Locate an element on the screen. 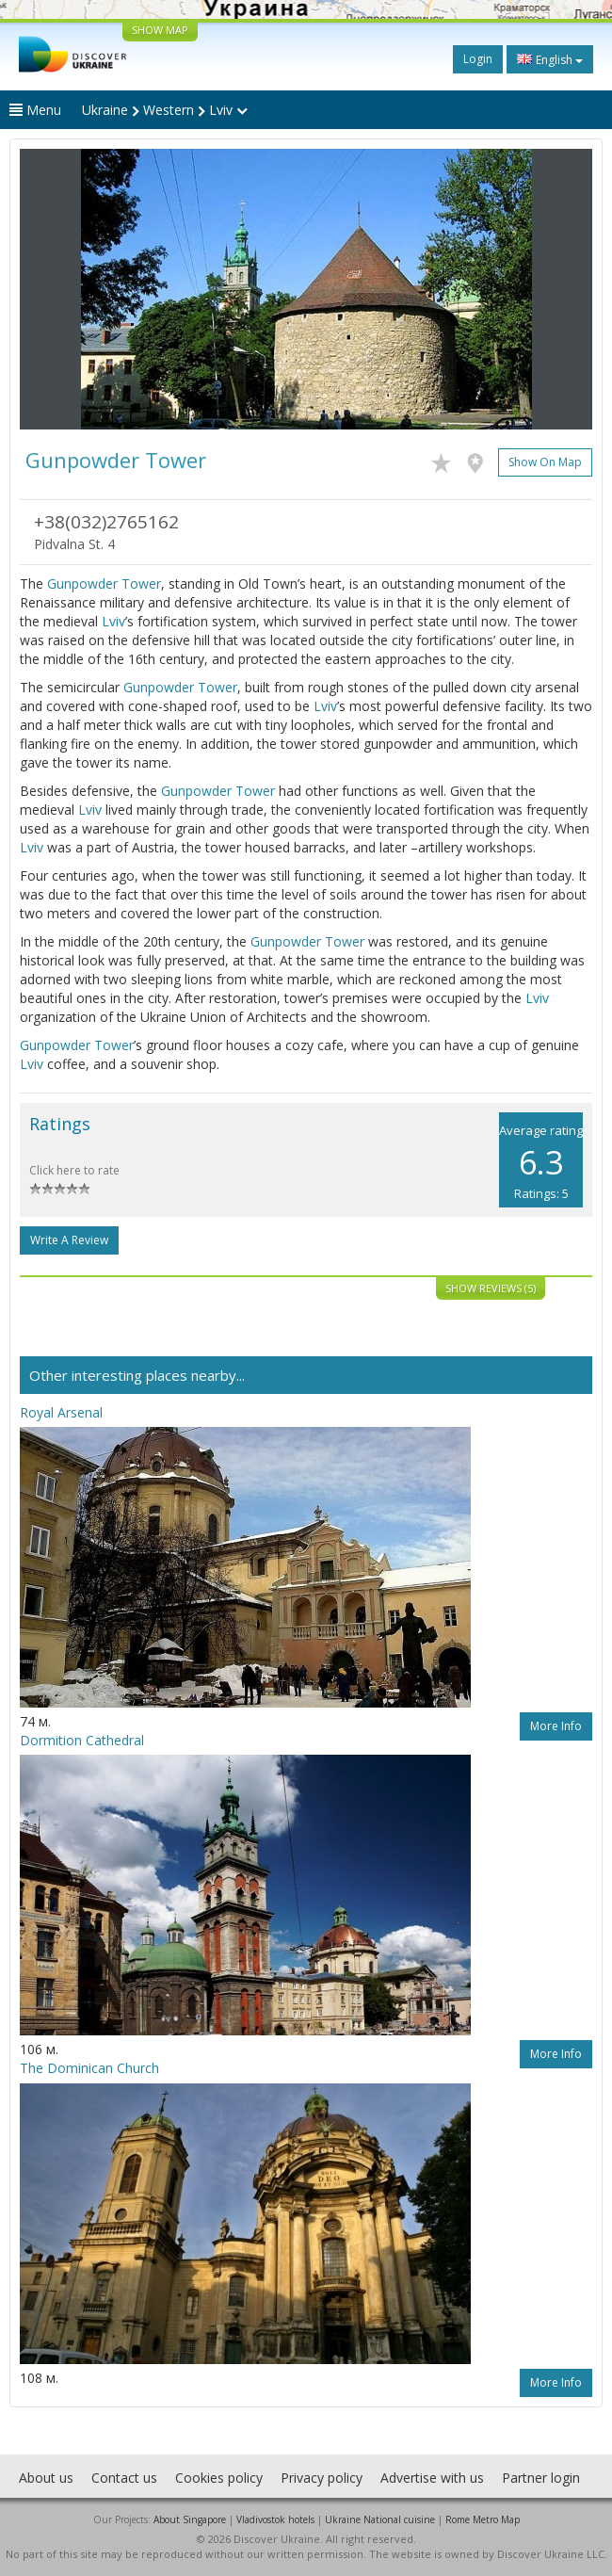 Image resolution: width=612 pixels, height=2576 pixels. Ukraine Western Lviv is located at coordinates (165, 110).